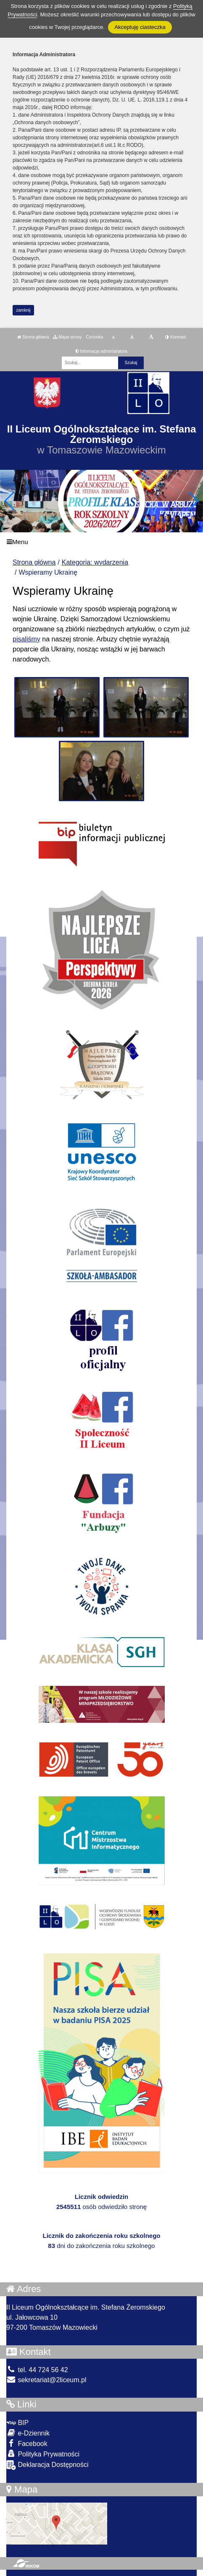 This screenshot has width=203, height=2576. I want to click on Polityka Prywatności, so click(42, 2454).